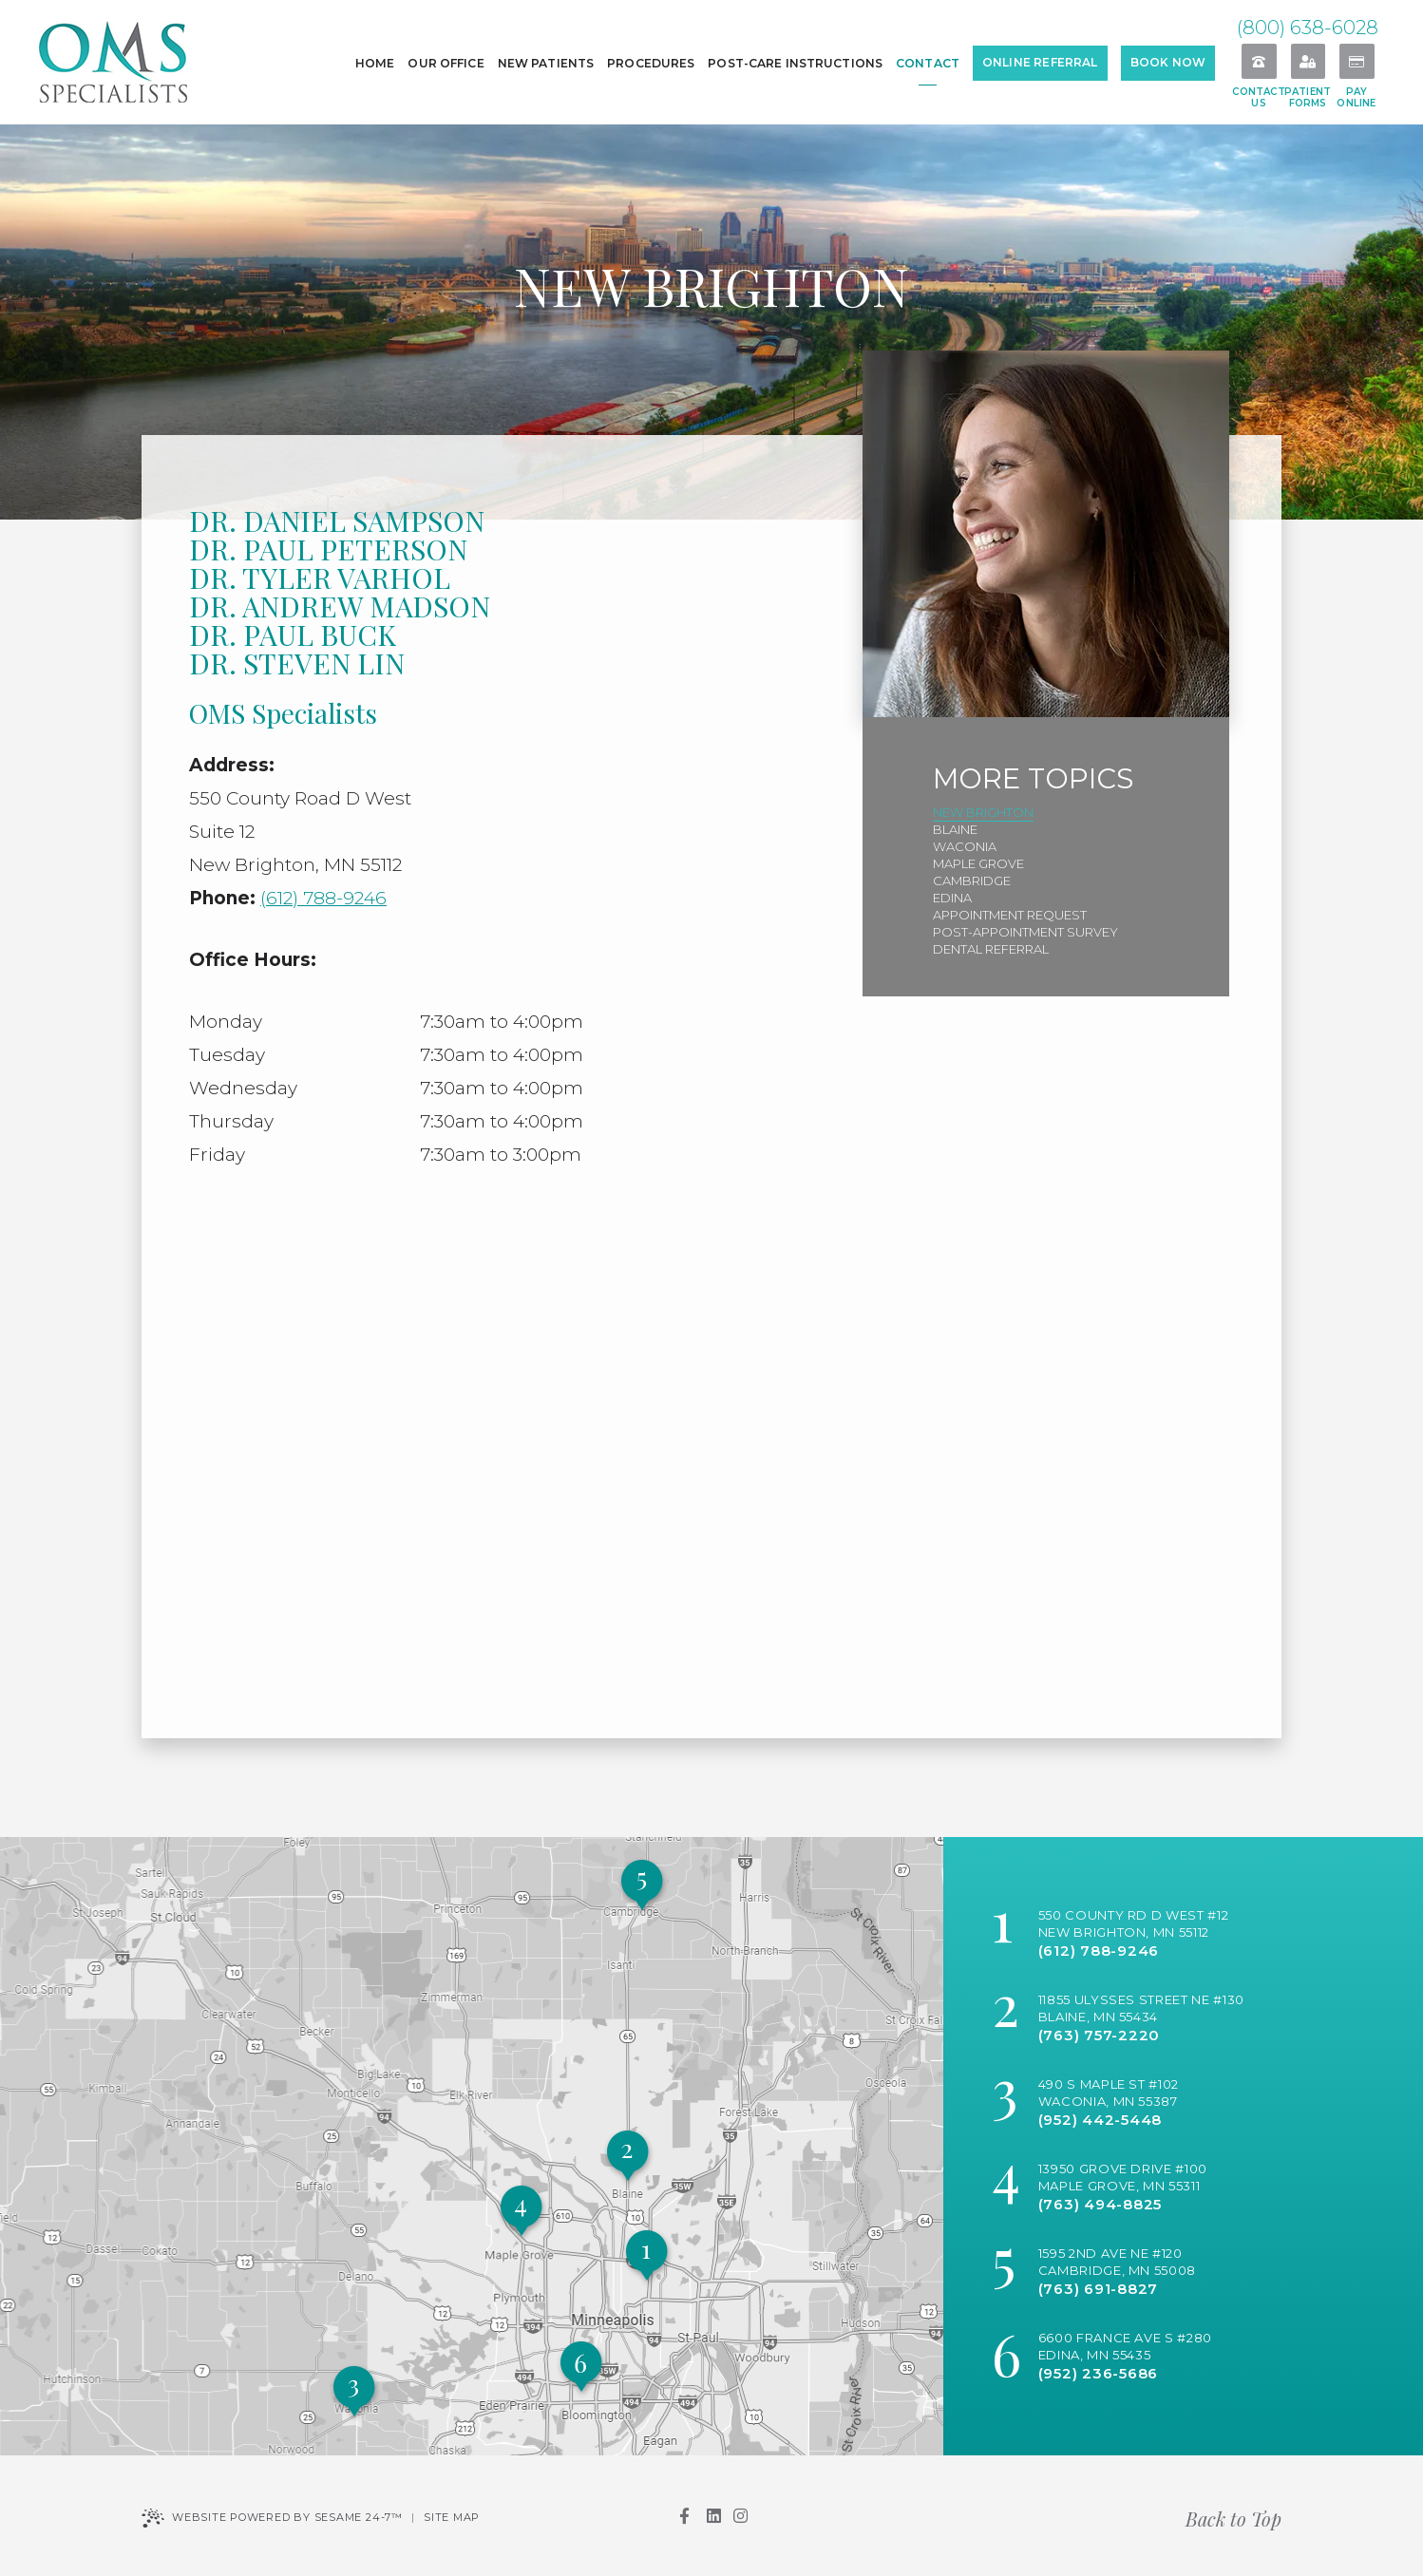  I want to click on Cambridge, so click(972, 880).